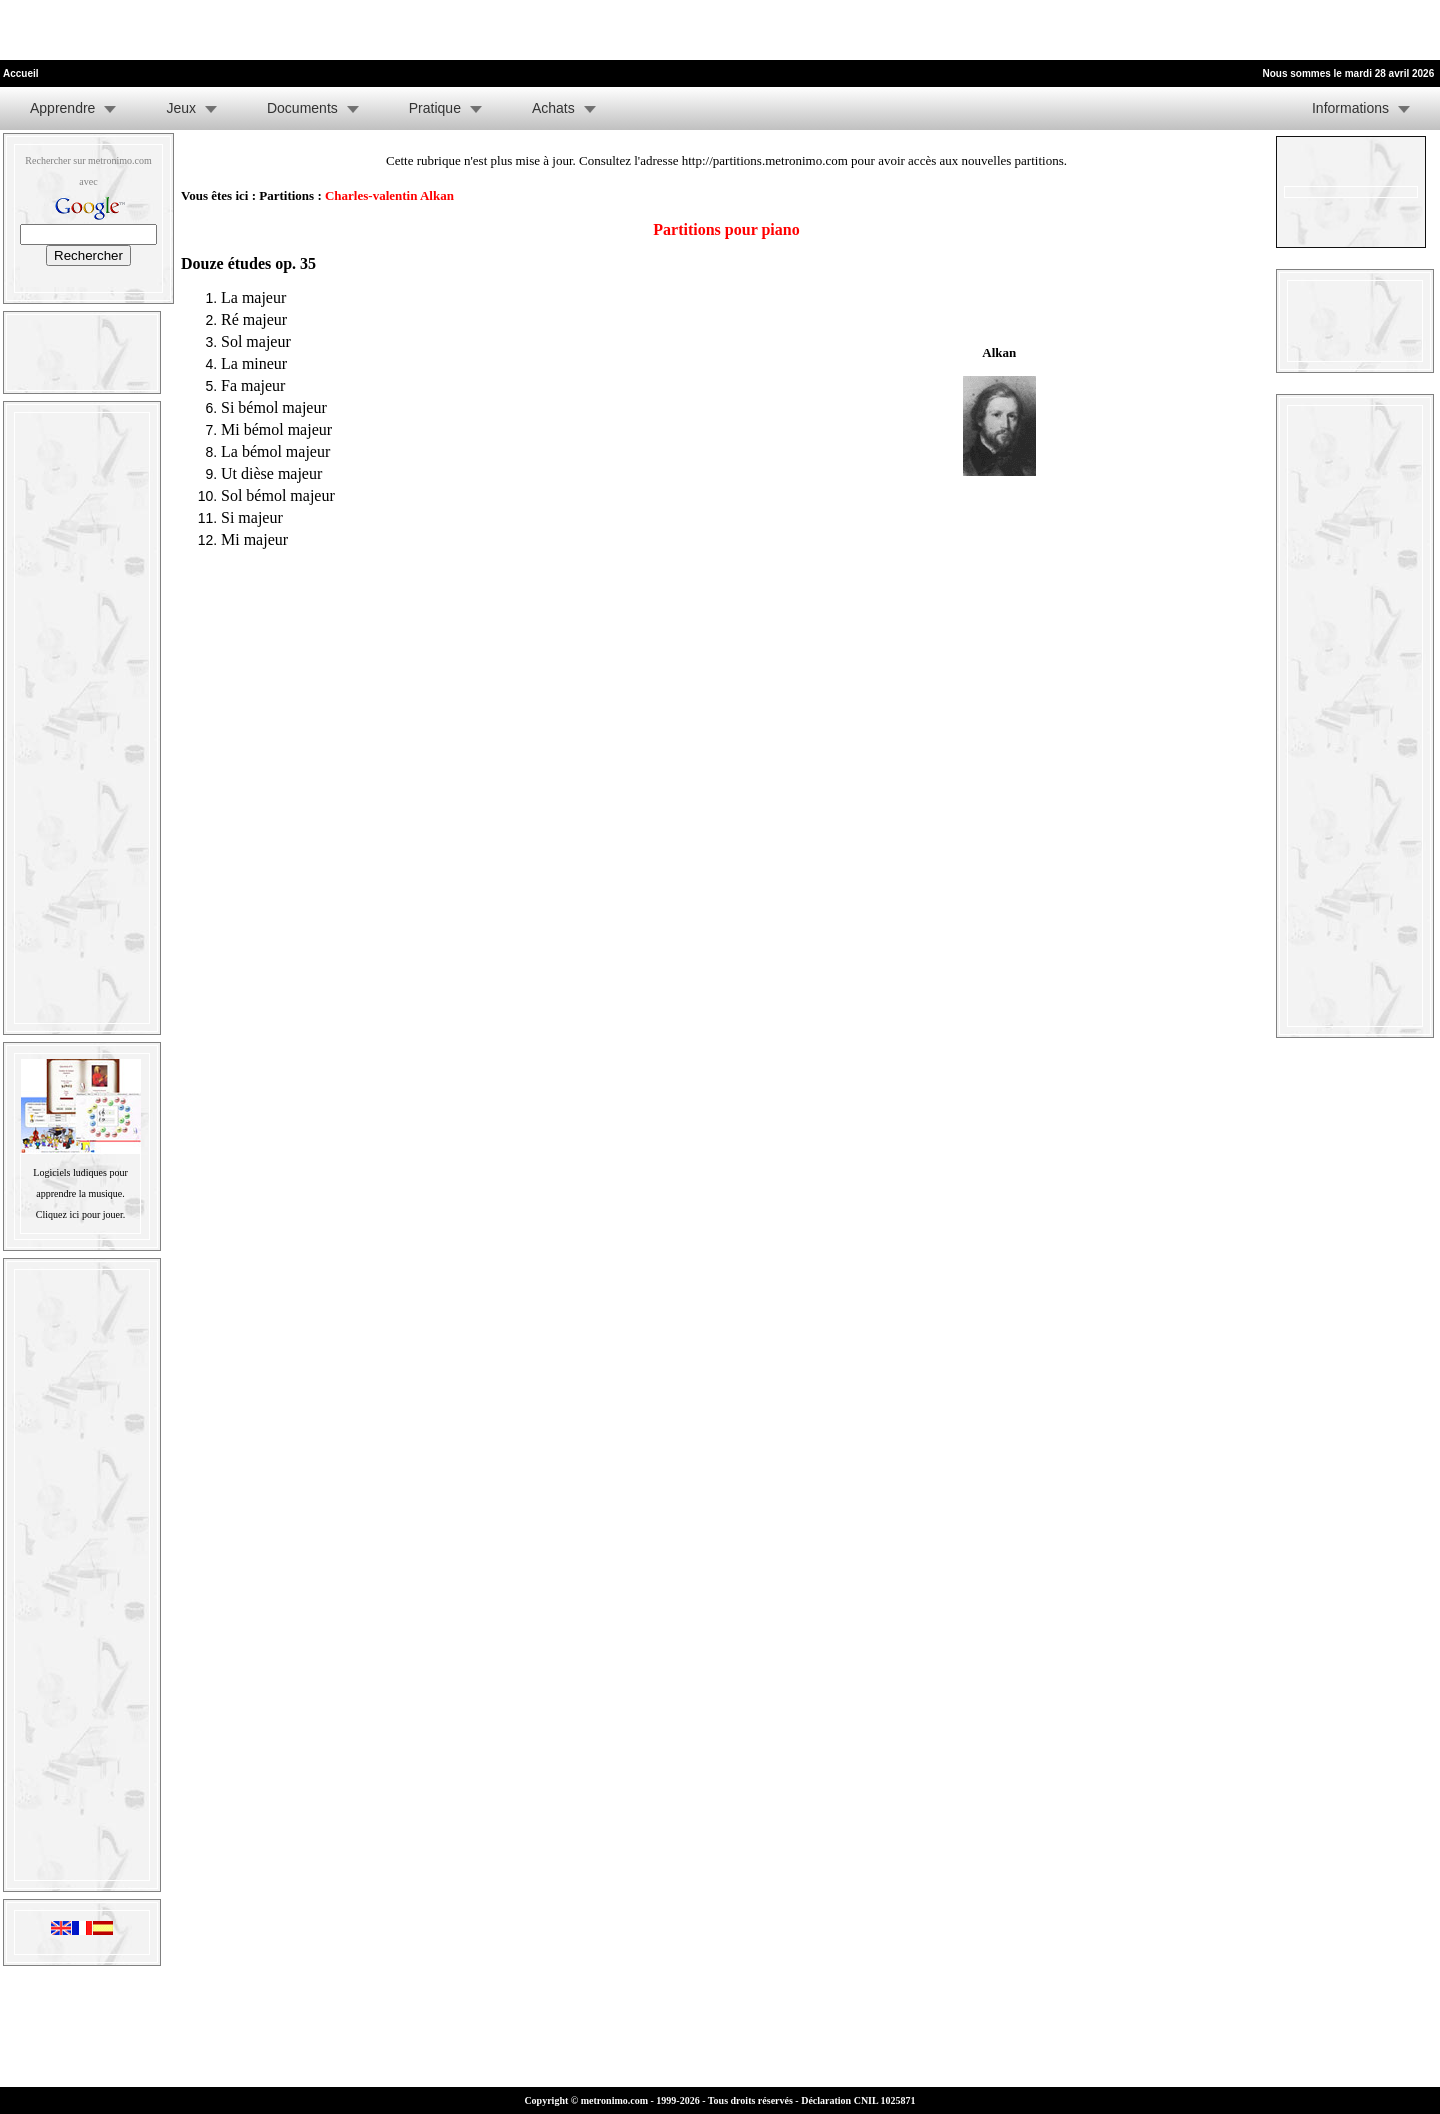 The width and height of the screenshot is (1440, 2114). I want to click on Jeux, so click(181, 108).